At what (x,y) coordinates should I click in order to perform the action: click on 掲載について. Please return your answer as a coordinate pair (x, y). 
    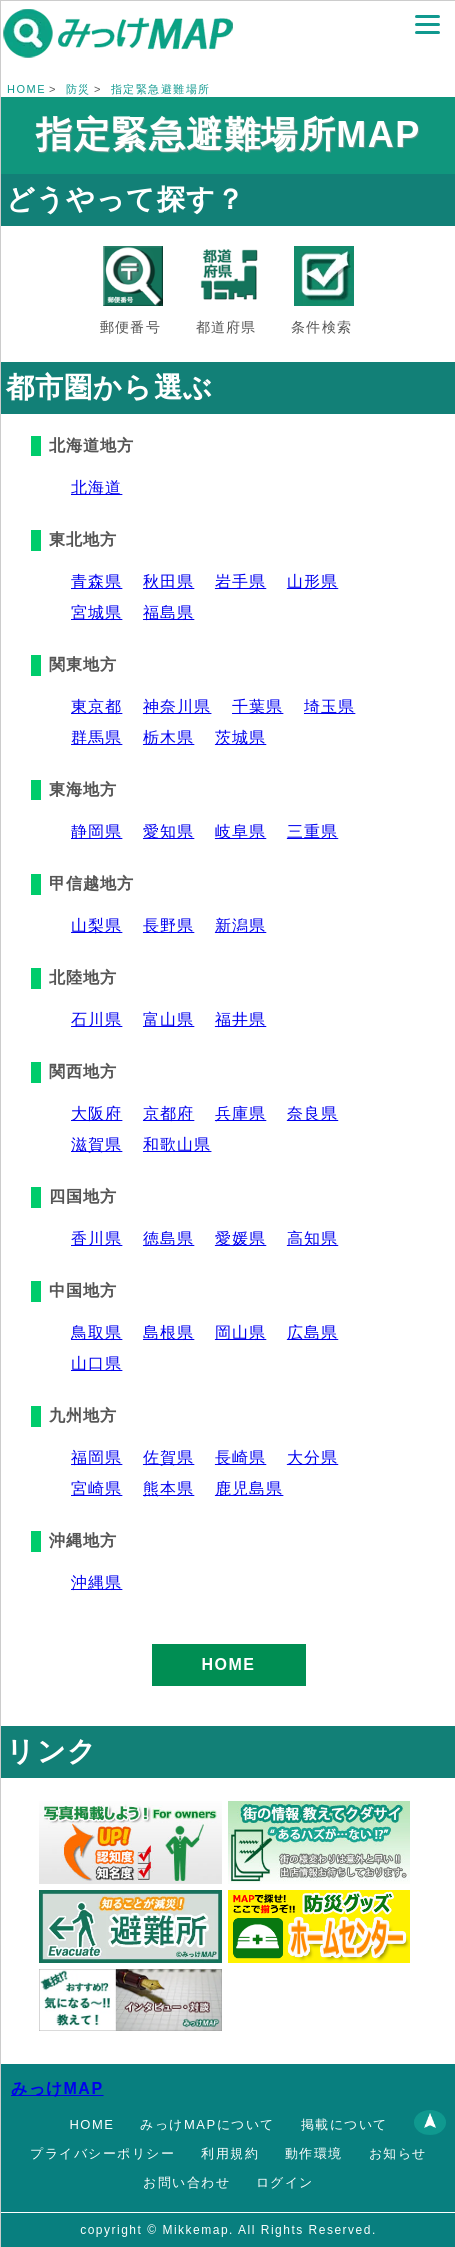
    Looking at the image, I should click on (344, 2124).